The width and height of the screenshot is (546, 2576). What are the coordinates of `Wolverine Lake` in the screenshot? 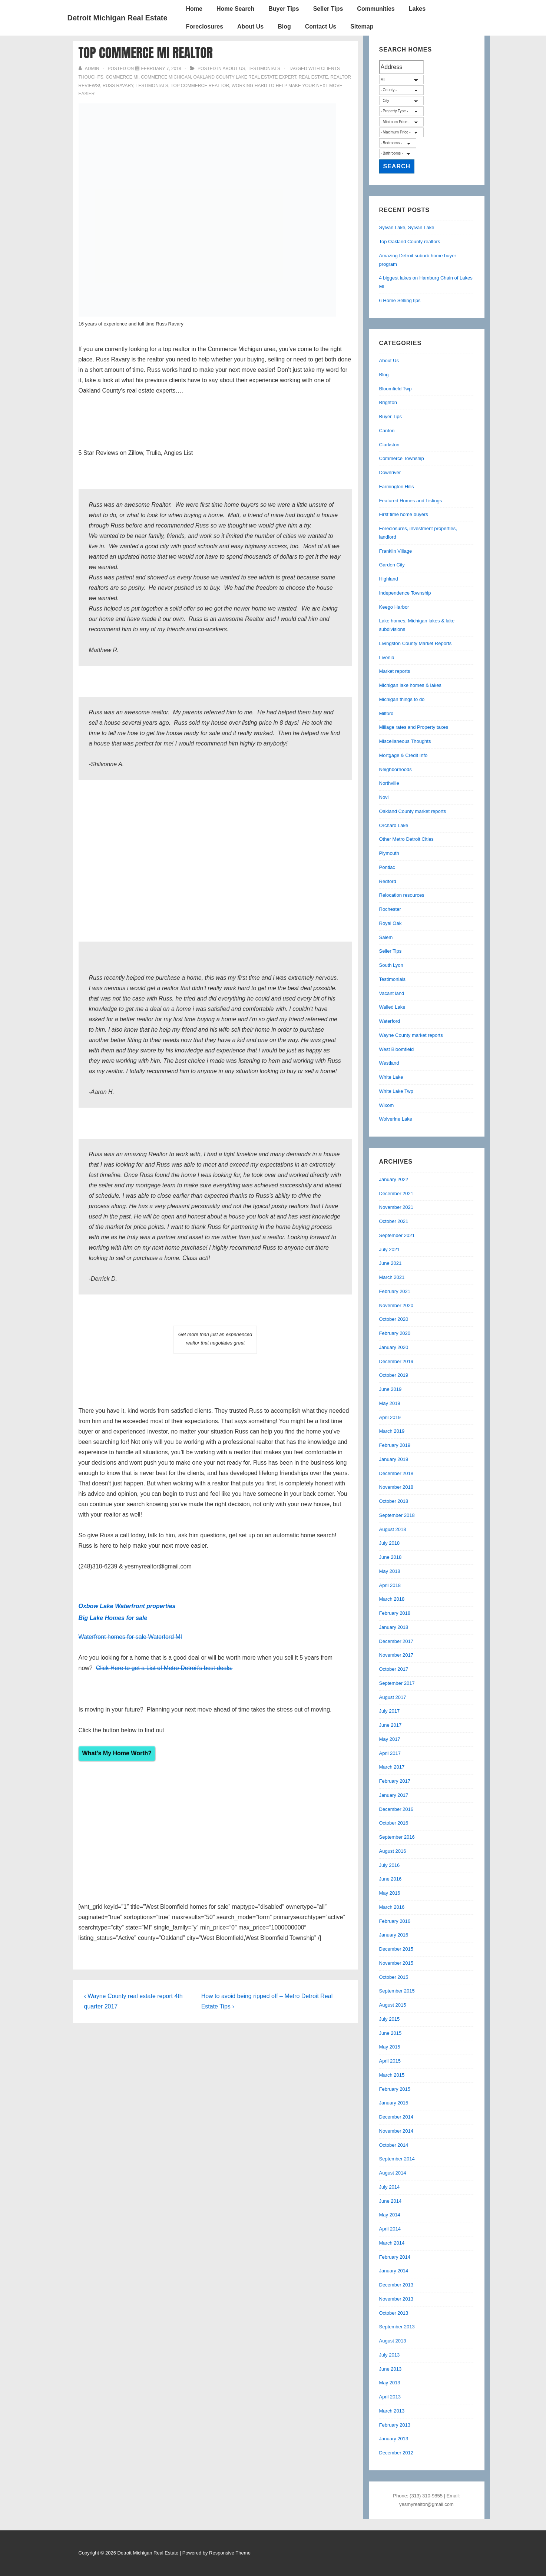 It's located at (395, 1119).